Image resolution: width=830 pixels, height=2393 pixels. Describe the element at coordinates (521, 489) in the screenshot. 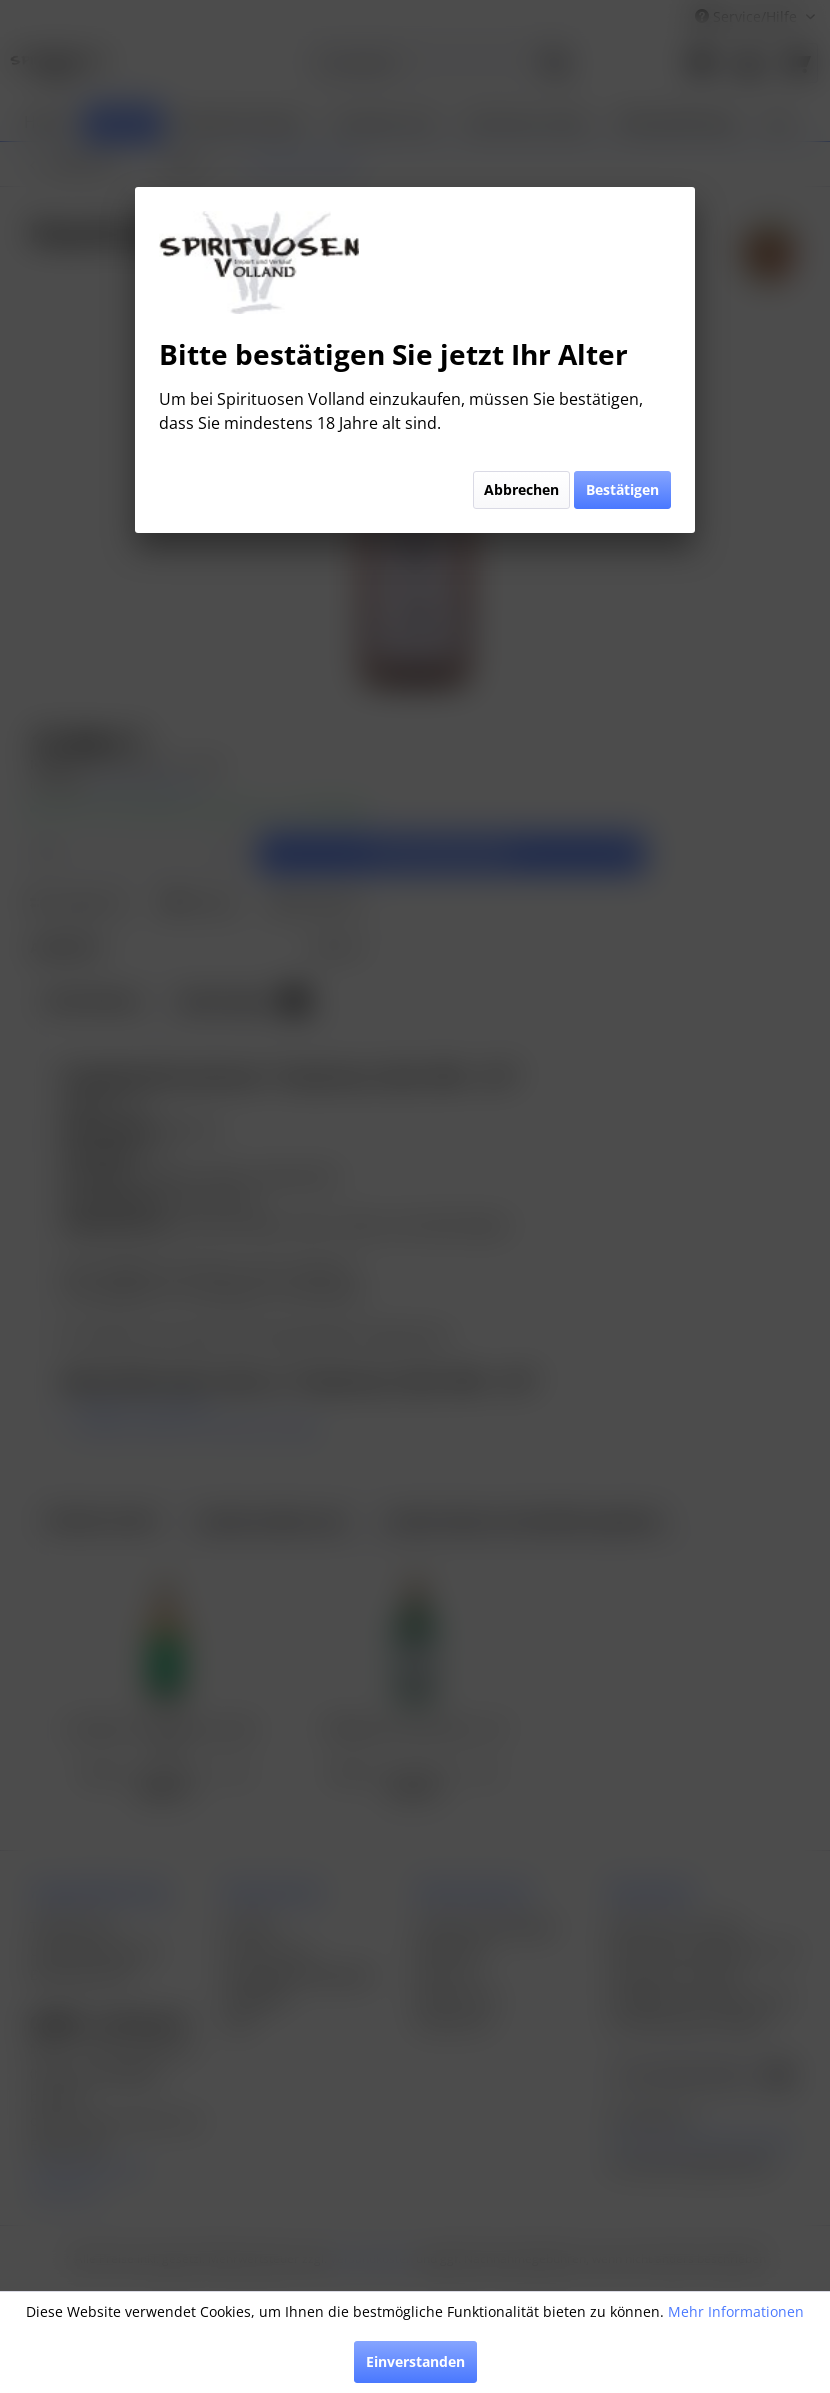

I see `Abbrechen` at that location.